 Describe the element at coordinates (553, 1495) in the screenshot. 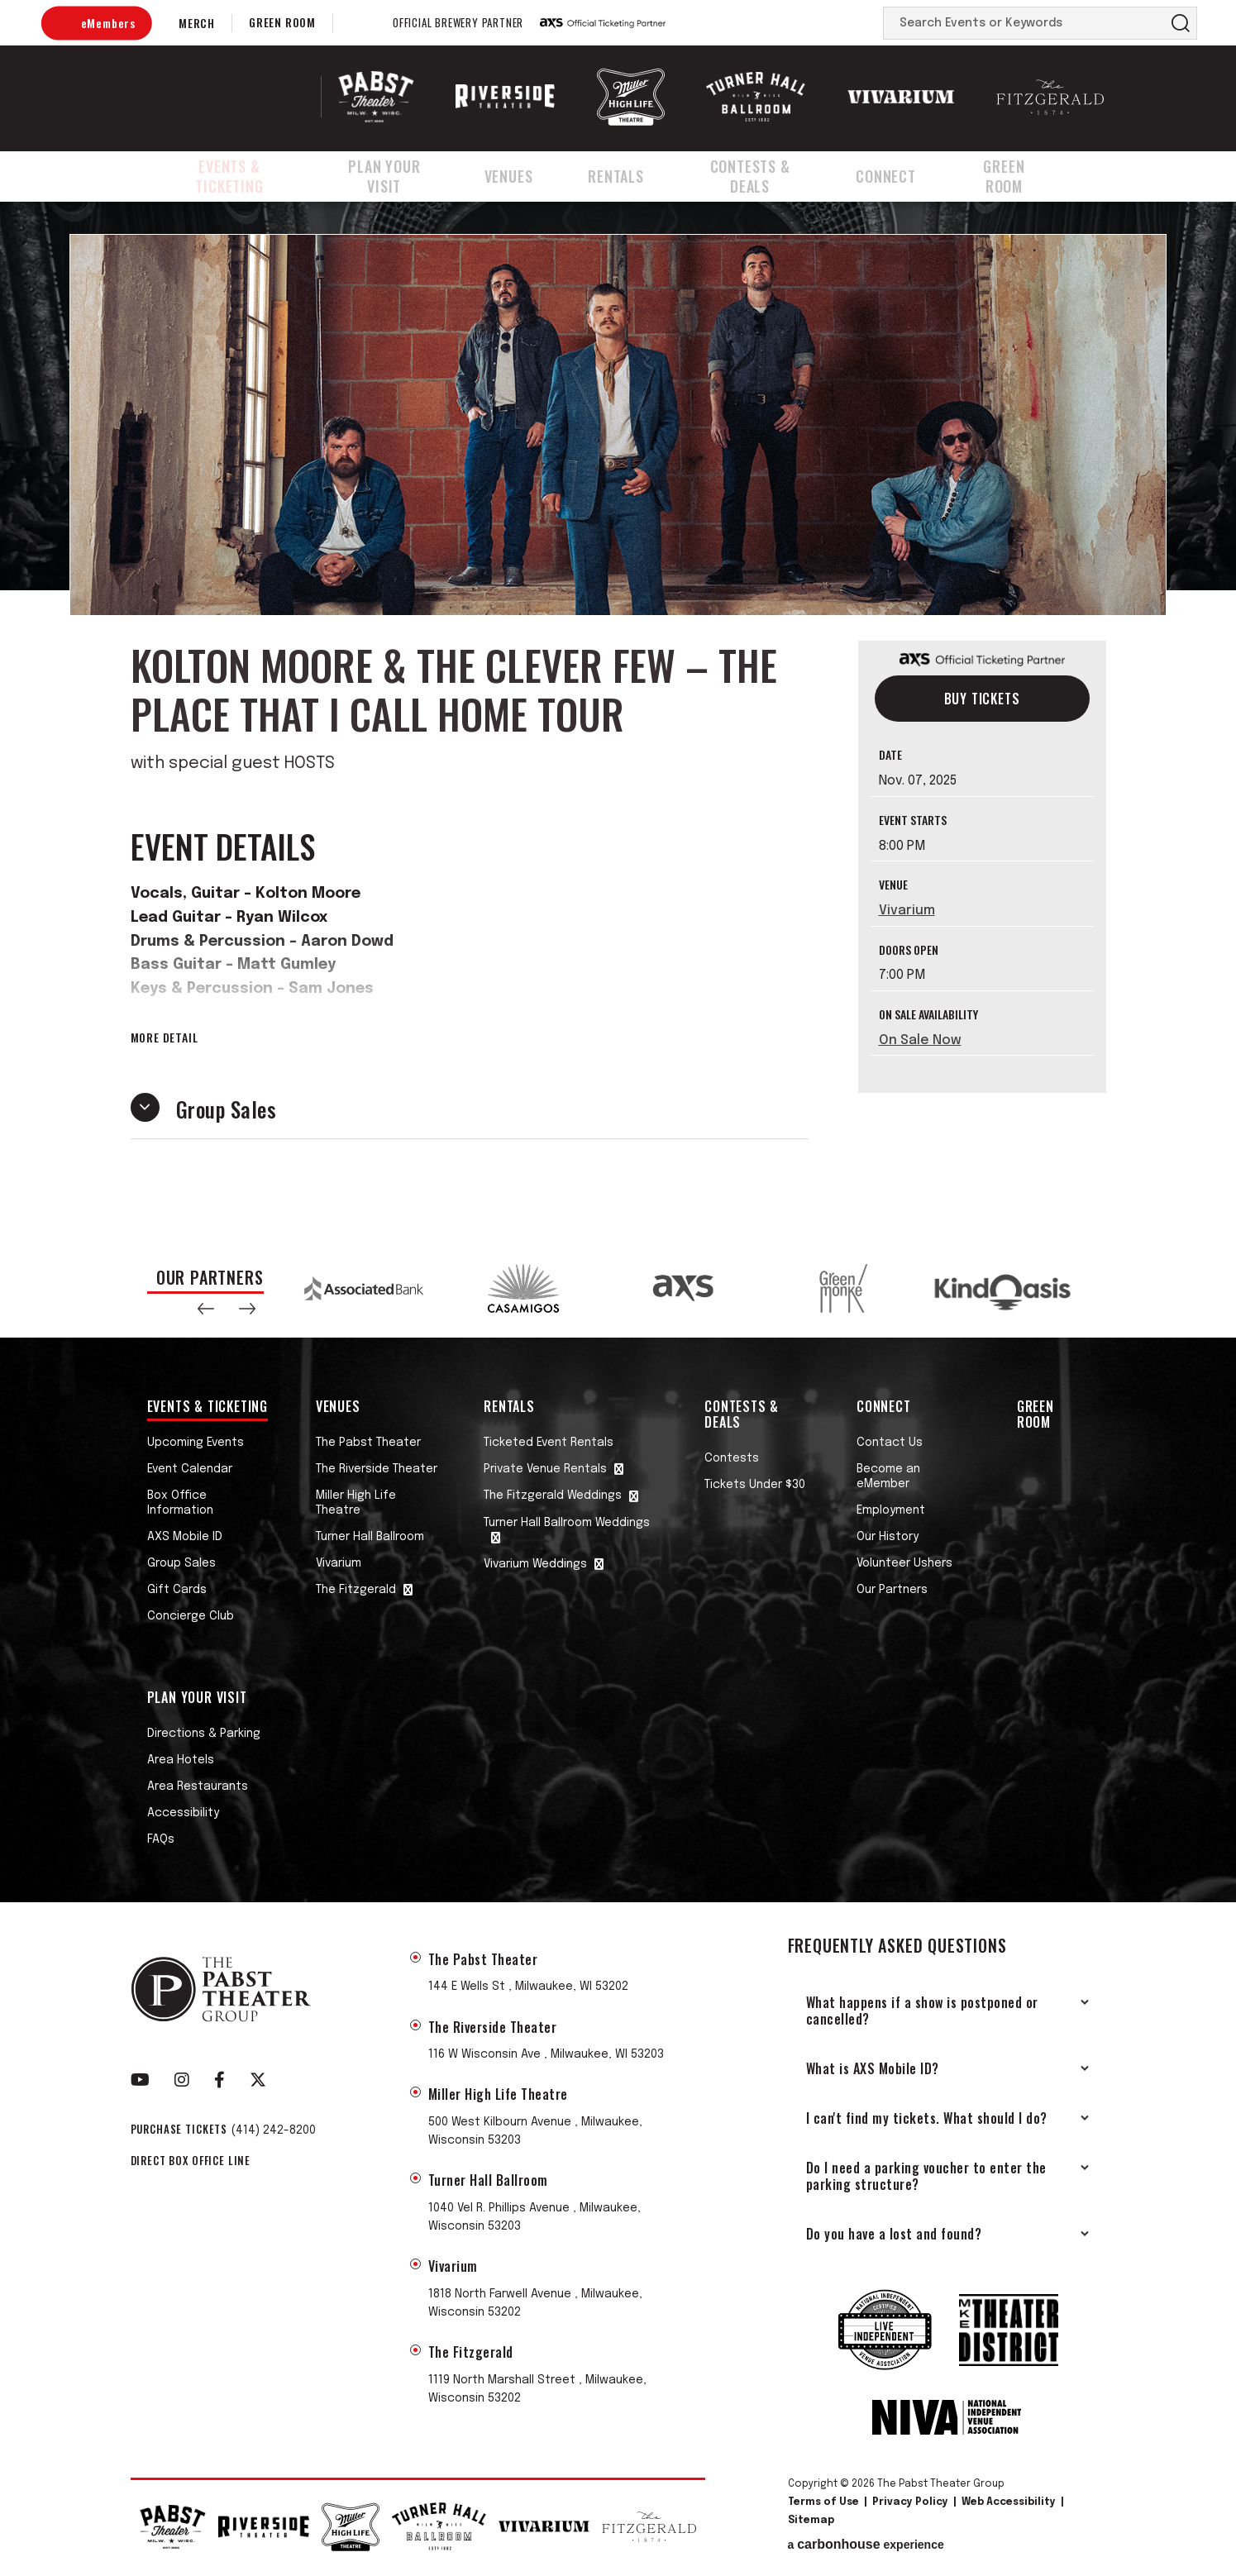

I see `The Fitzgerald Weddings` at that location.